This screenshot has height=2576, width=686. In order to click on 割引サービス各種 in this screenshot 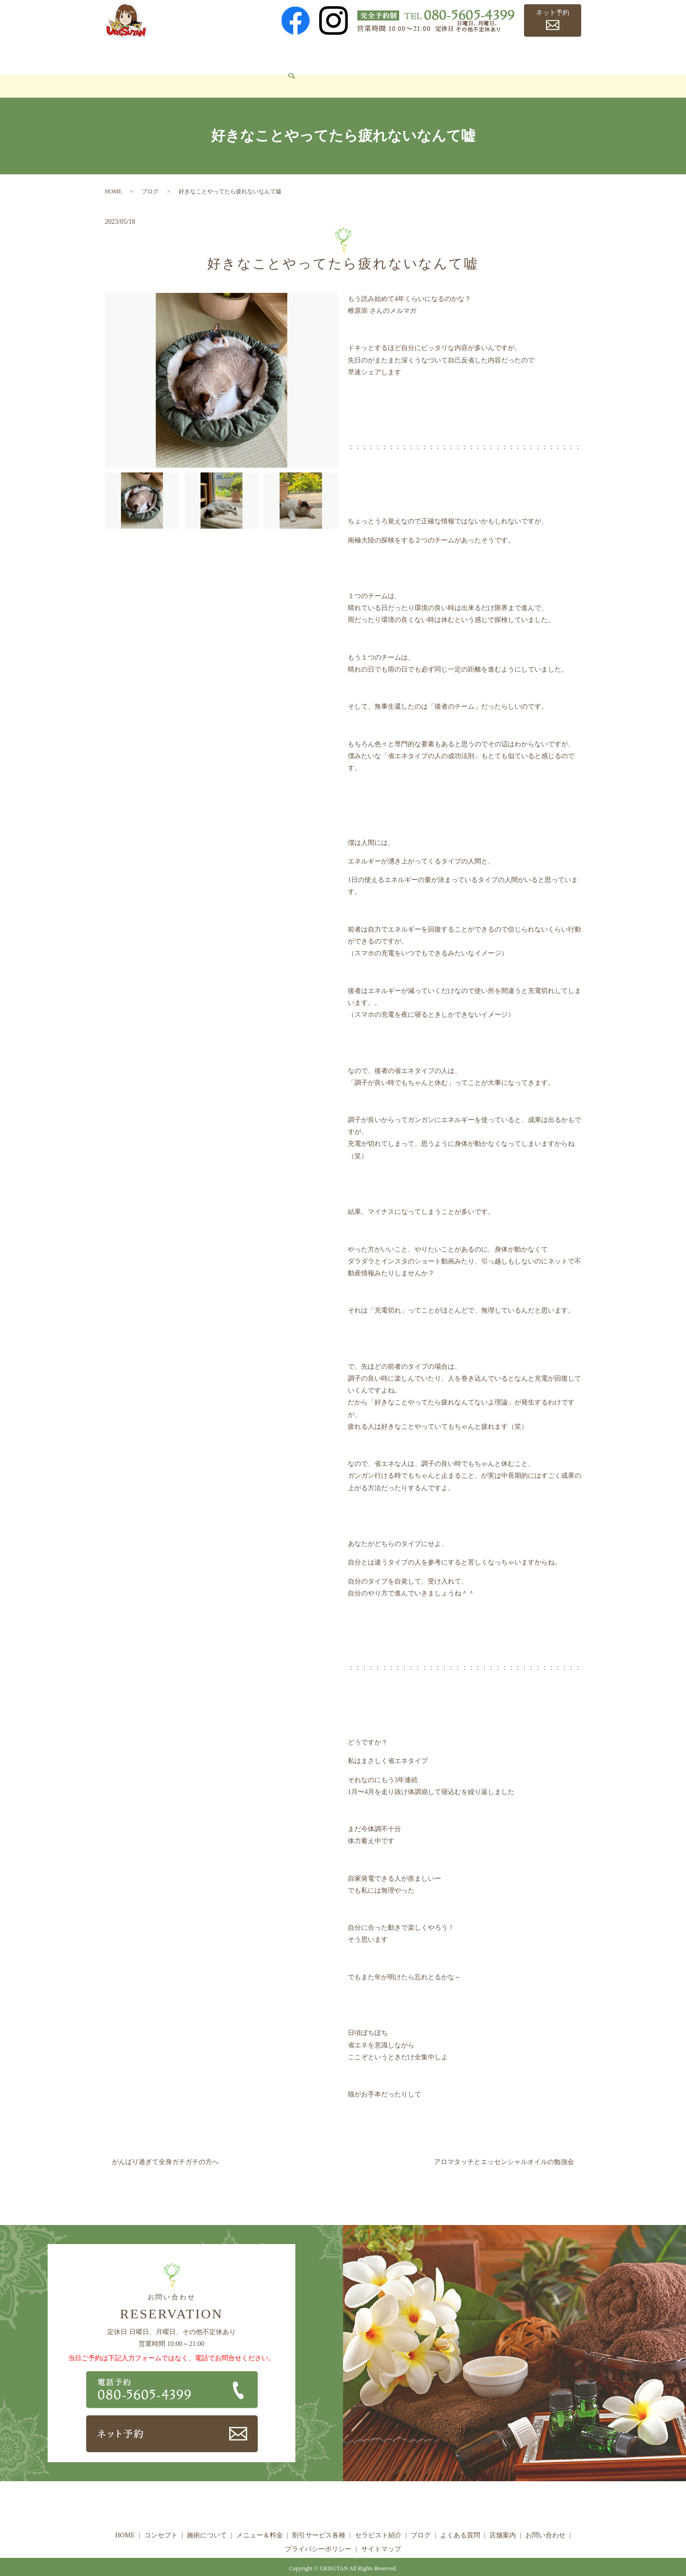, I will do `click(338, 55)`.